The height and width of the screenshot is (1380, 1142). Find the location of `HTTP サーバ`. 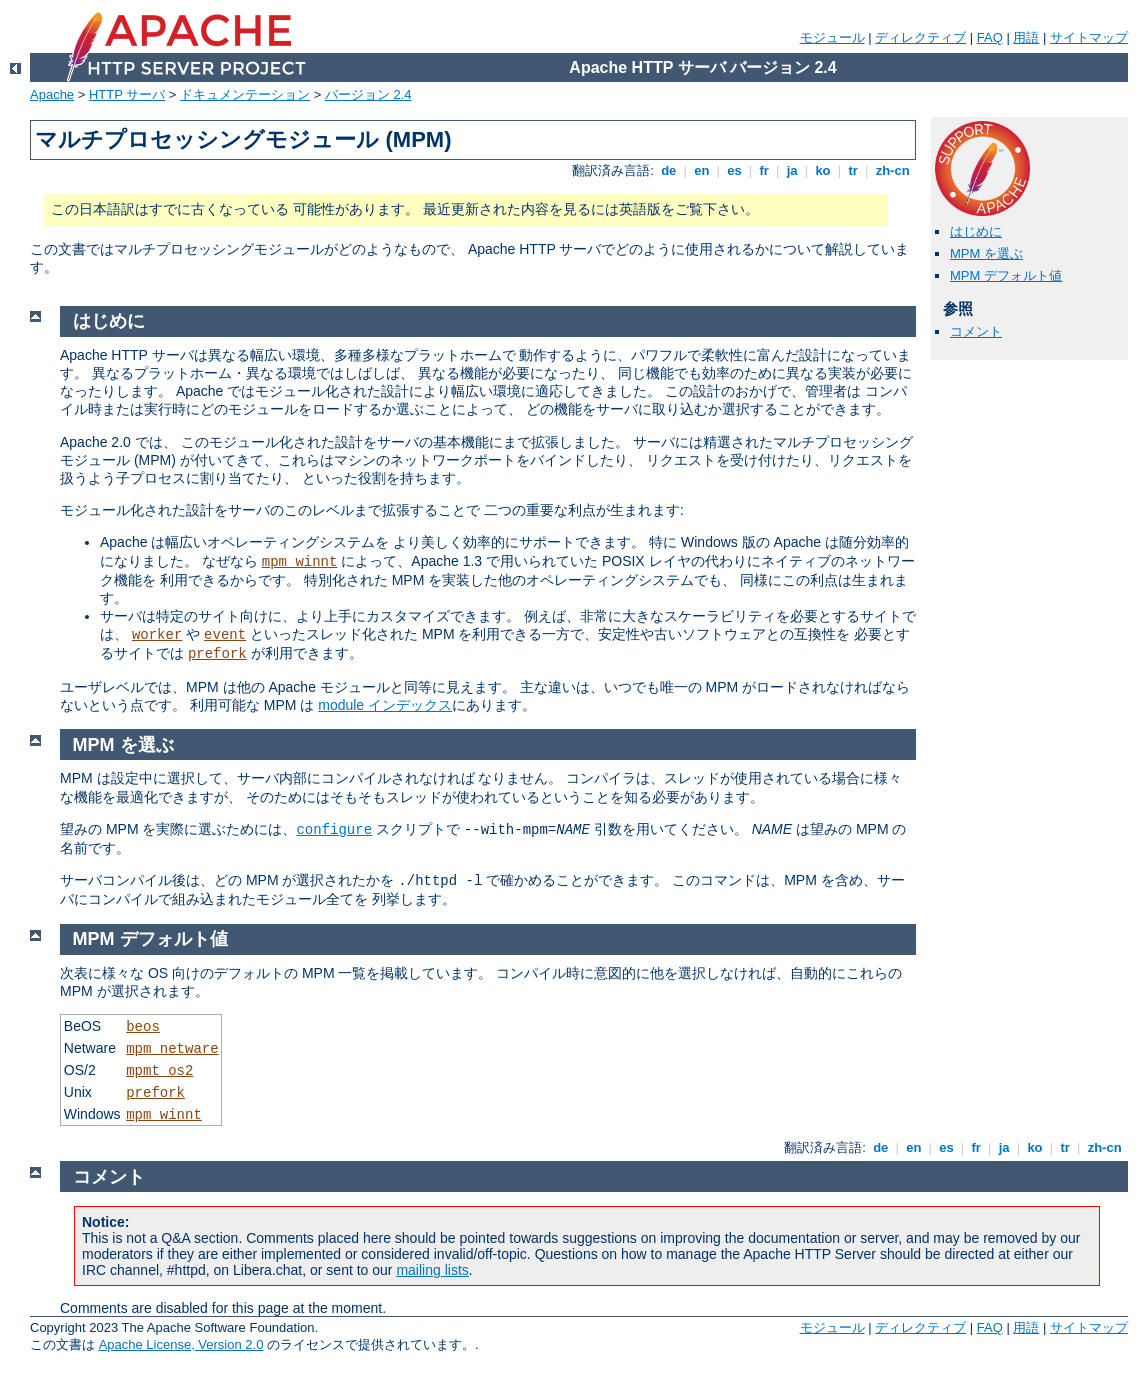

HTTP サーバ is located at coordinates (127, 94).